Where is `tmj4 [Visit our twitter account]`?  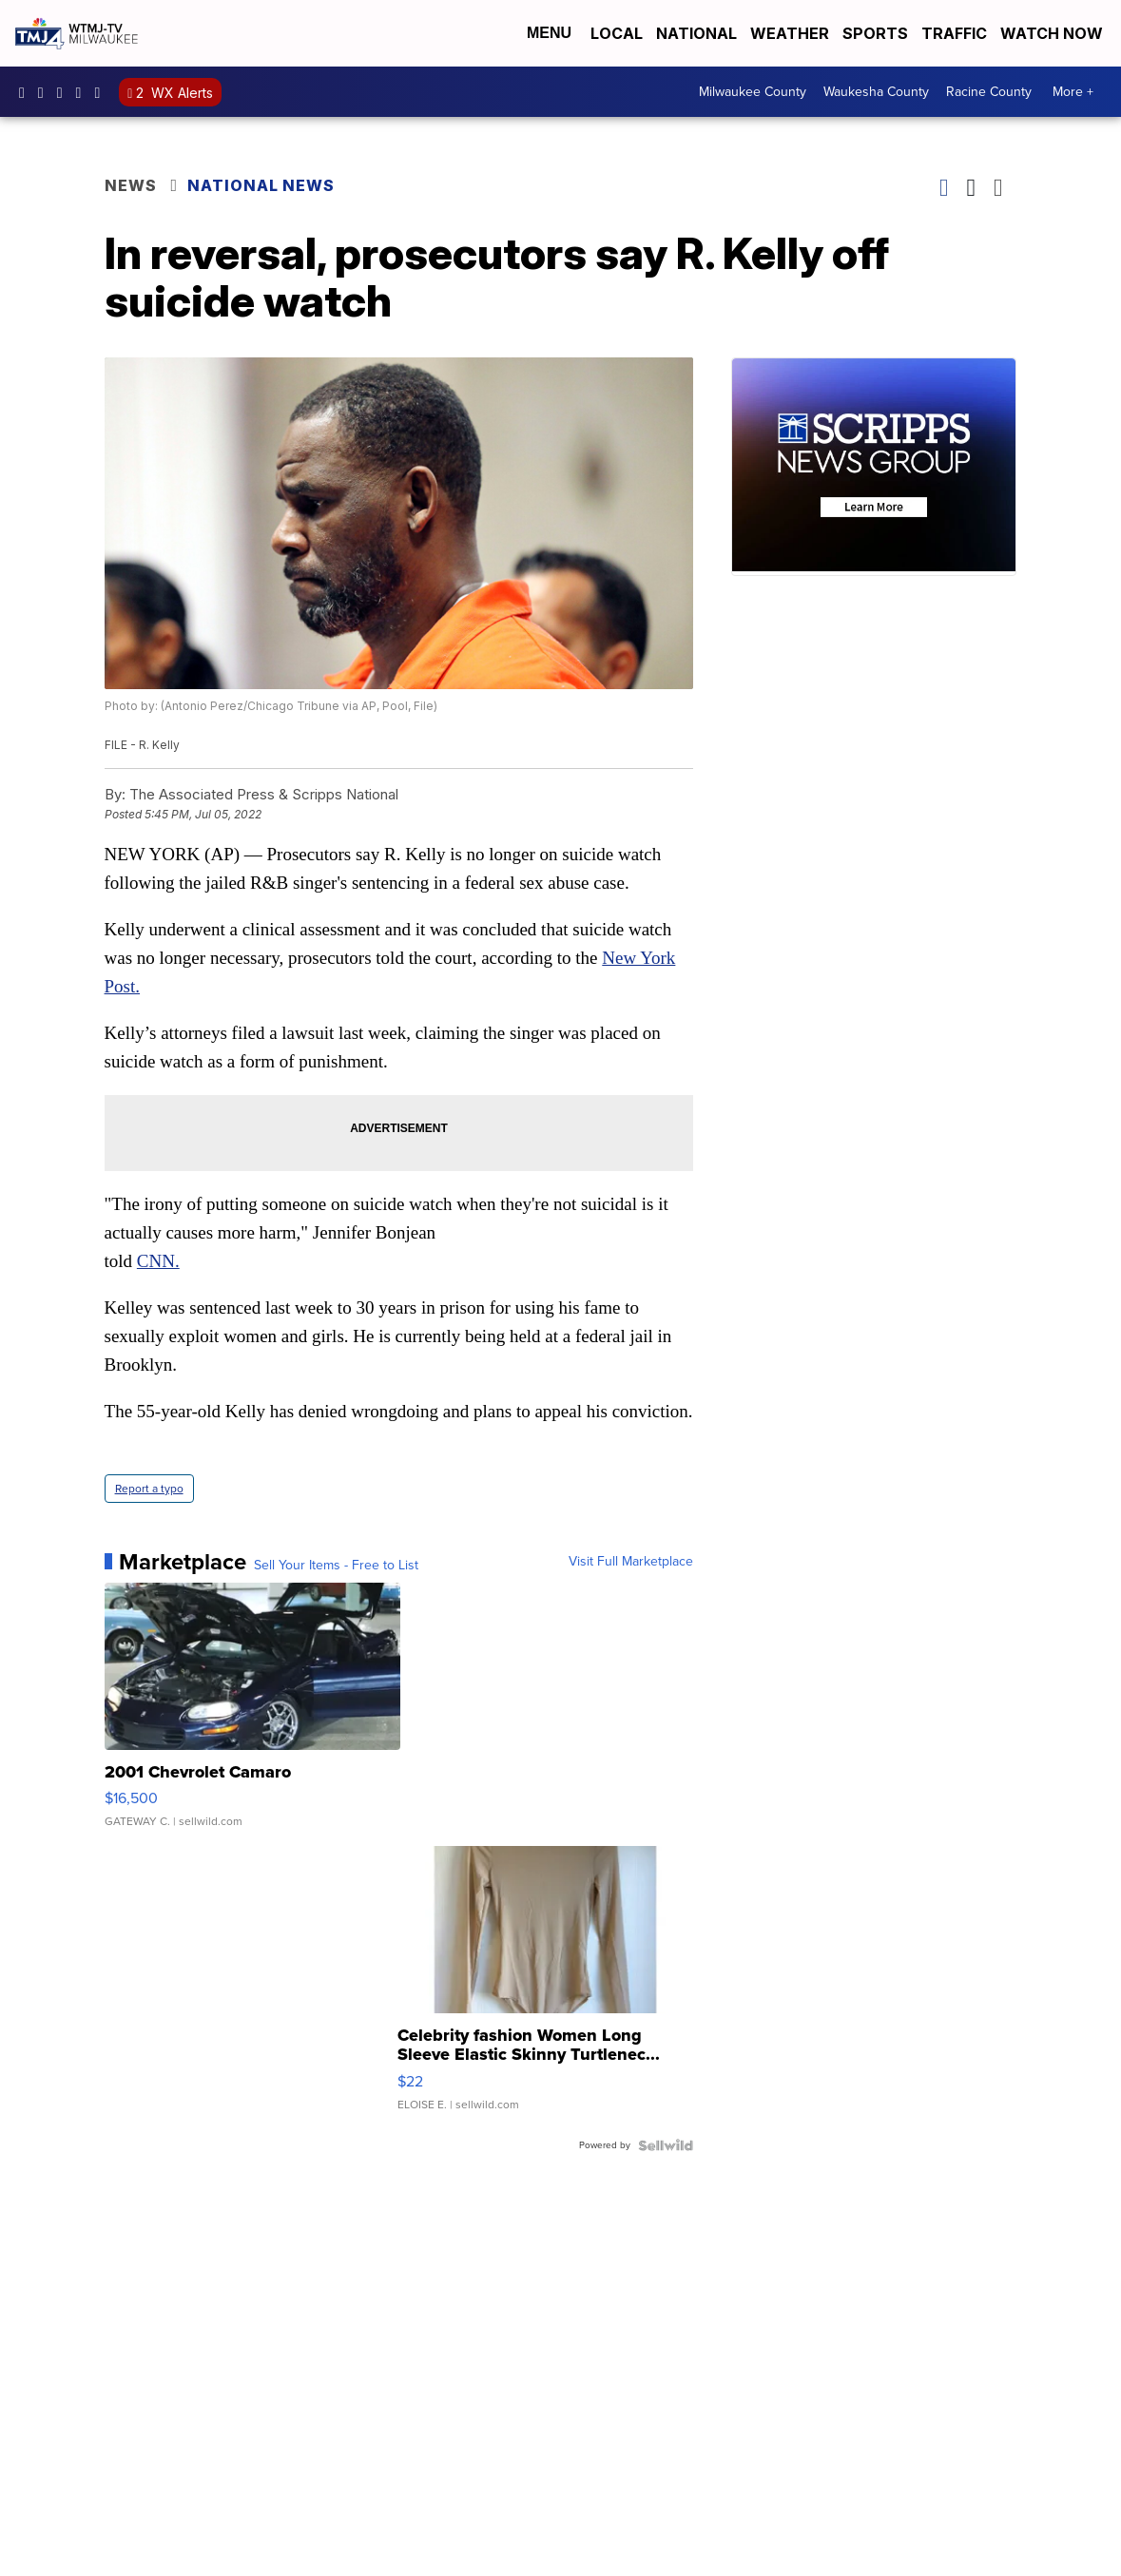 tmj4 [Visit our twitter account] is located at coordinates (64, 92).